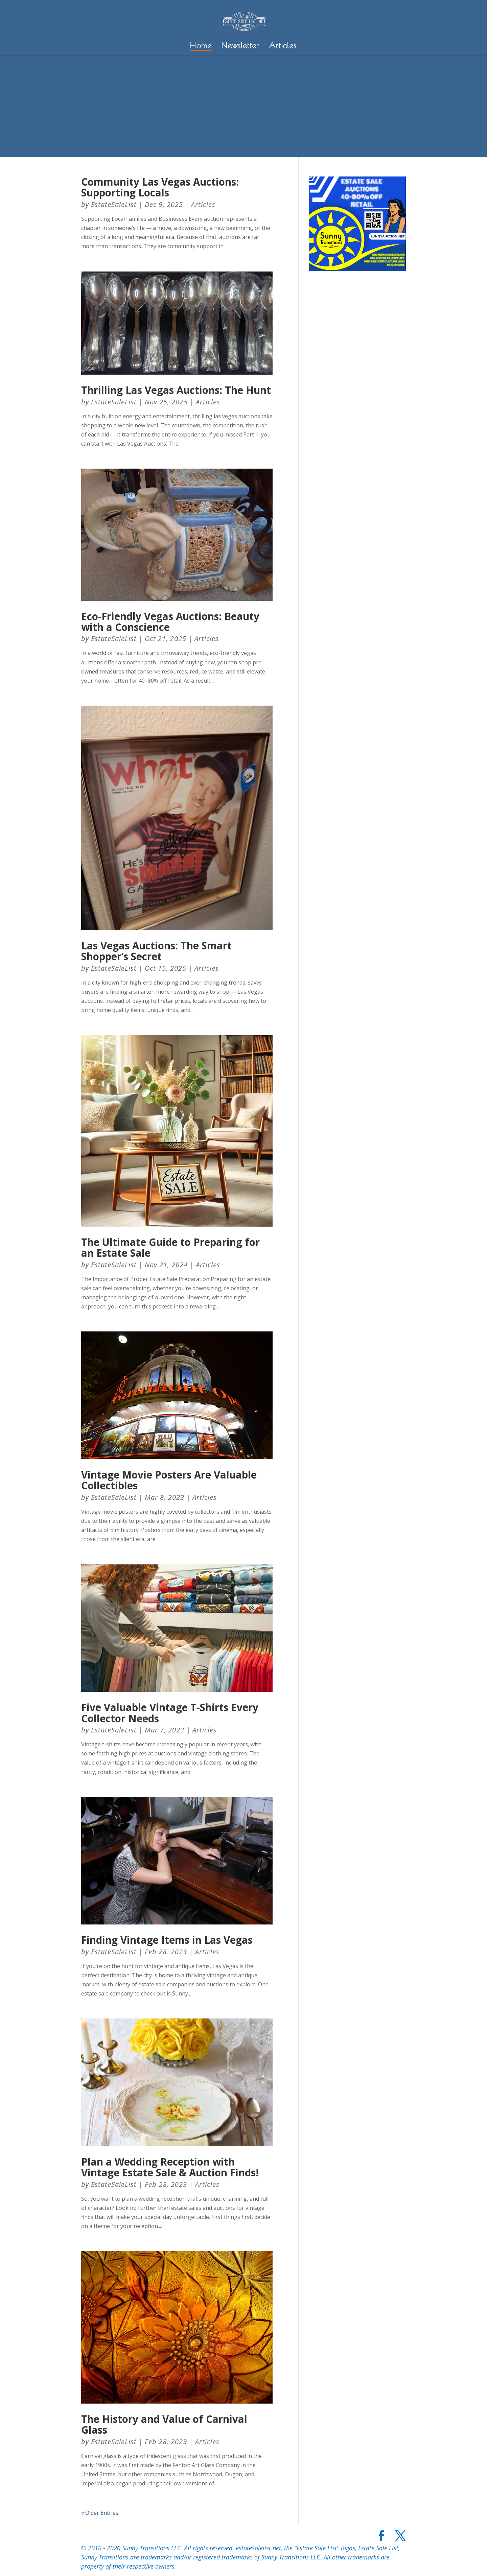  What do you see at coordinates (169, 1713) in the screenshot?
I see `Five Valuable Vintage T-Shirts Every Collector Needs` at bounding box center [169, 1713].